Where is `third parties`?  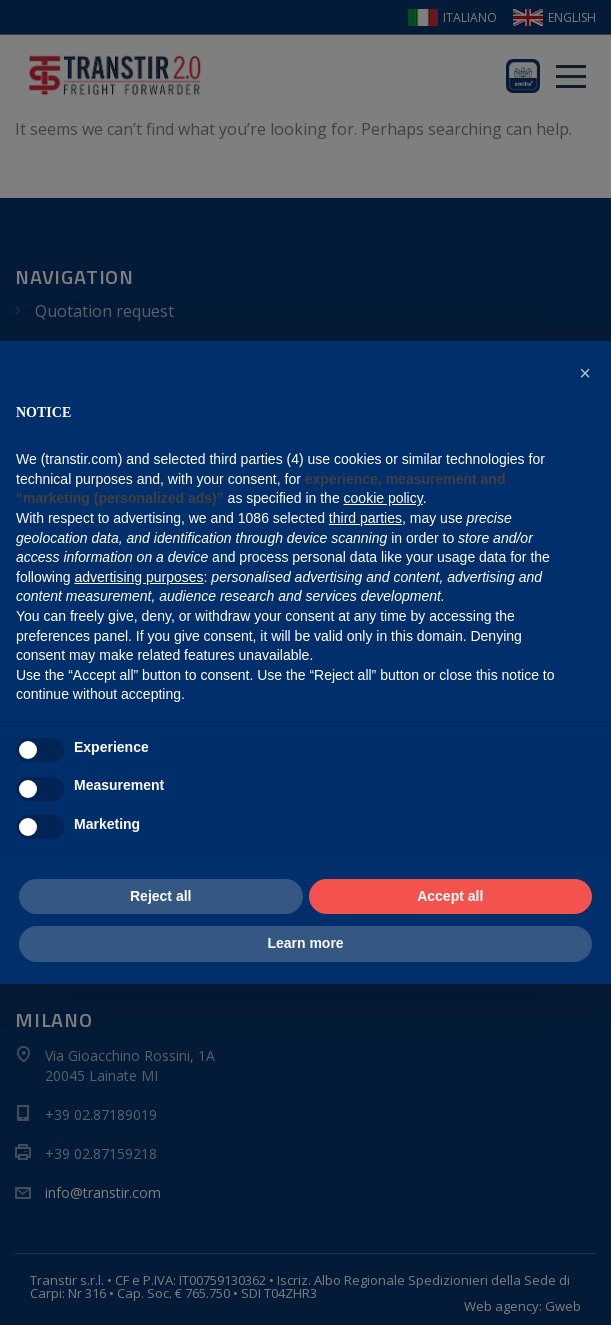
third parties is located at coordinates (365, 518).